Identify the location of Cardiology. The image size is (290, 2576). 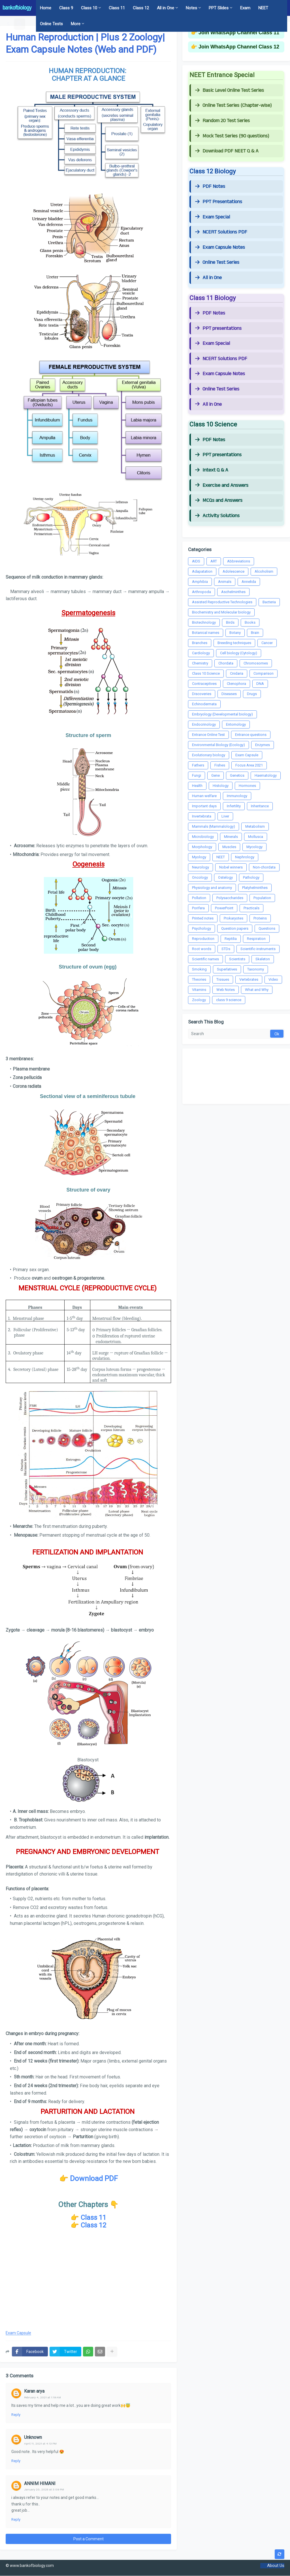
(201, 653).